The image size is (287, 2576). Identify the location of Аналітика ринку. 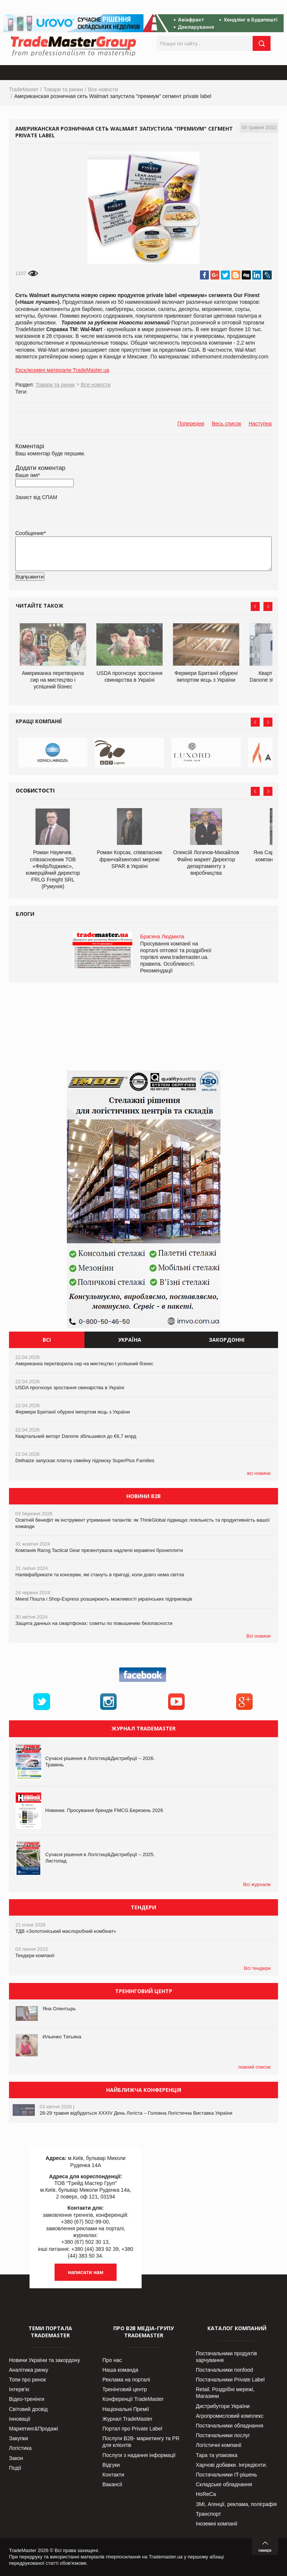
(28, 2370).